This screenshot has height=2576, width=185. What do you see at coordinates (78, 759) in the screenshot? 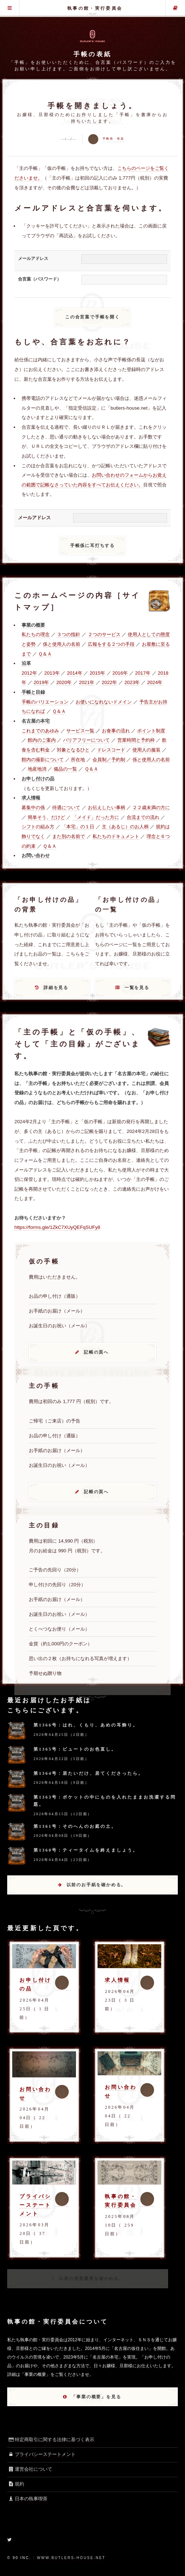
I see `所在地` at bounding box center [78, 759].